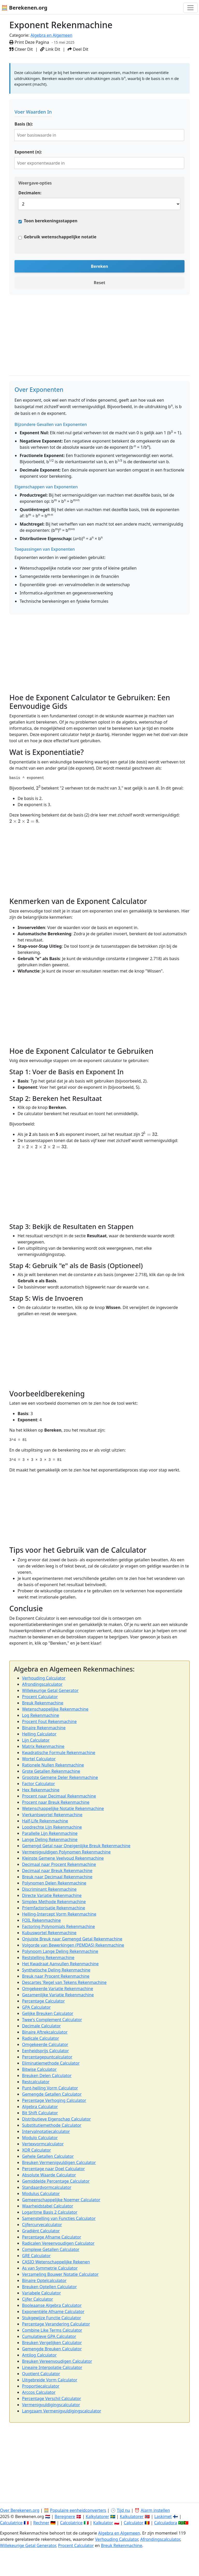  Describe the element at coordinates (64, 1982) in the screenshot. I see `Descartes 'Regel van Tekens Rekenmachine` at that location.